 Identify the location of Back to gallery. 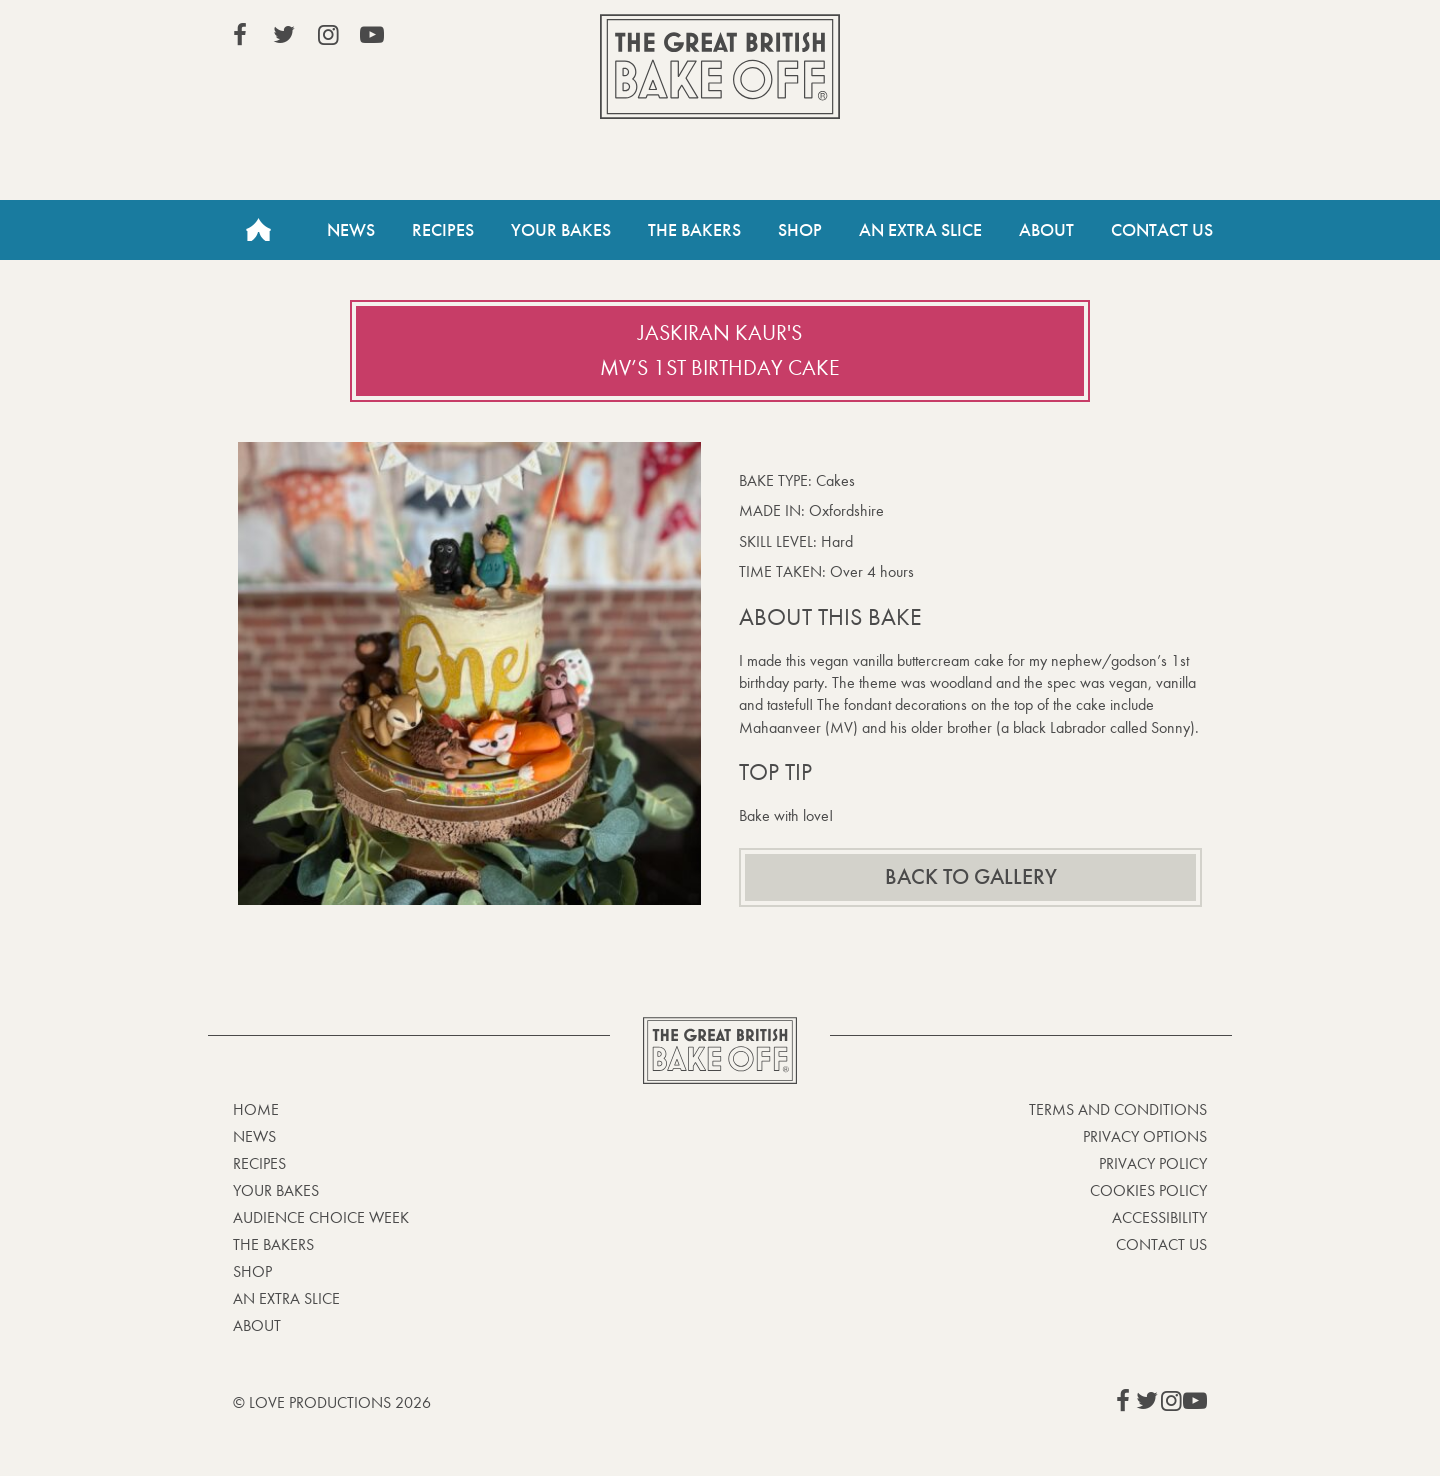
(971, 877).